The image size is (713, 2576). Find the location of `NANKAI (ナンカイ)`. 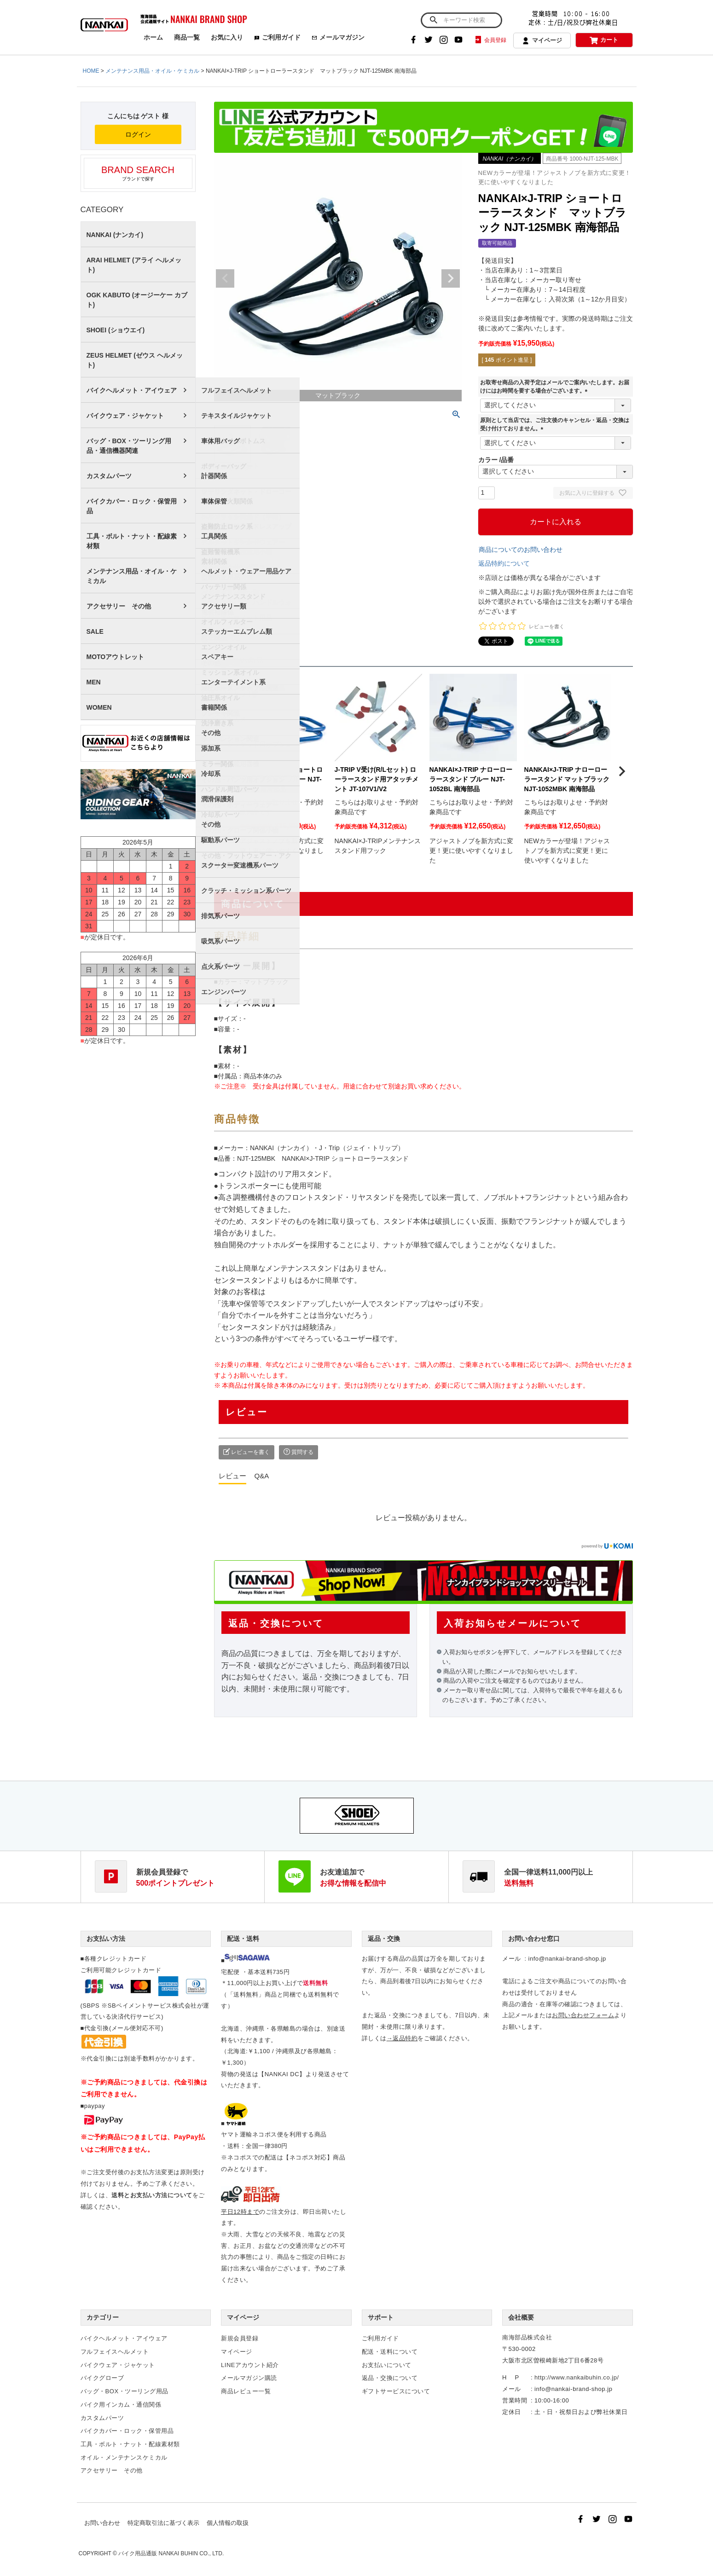

NANKAI (ナンカイ) is located at coordinates (115, 234).